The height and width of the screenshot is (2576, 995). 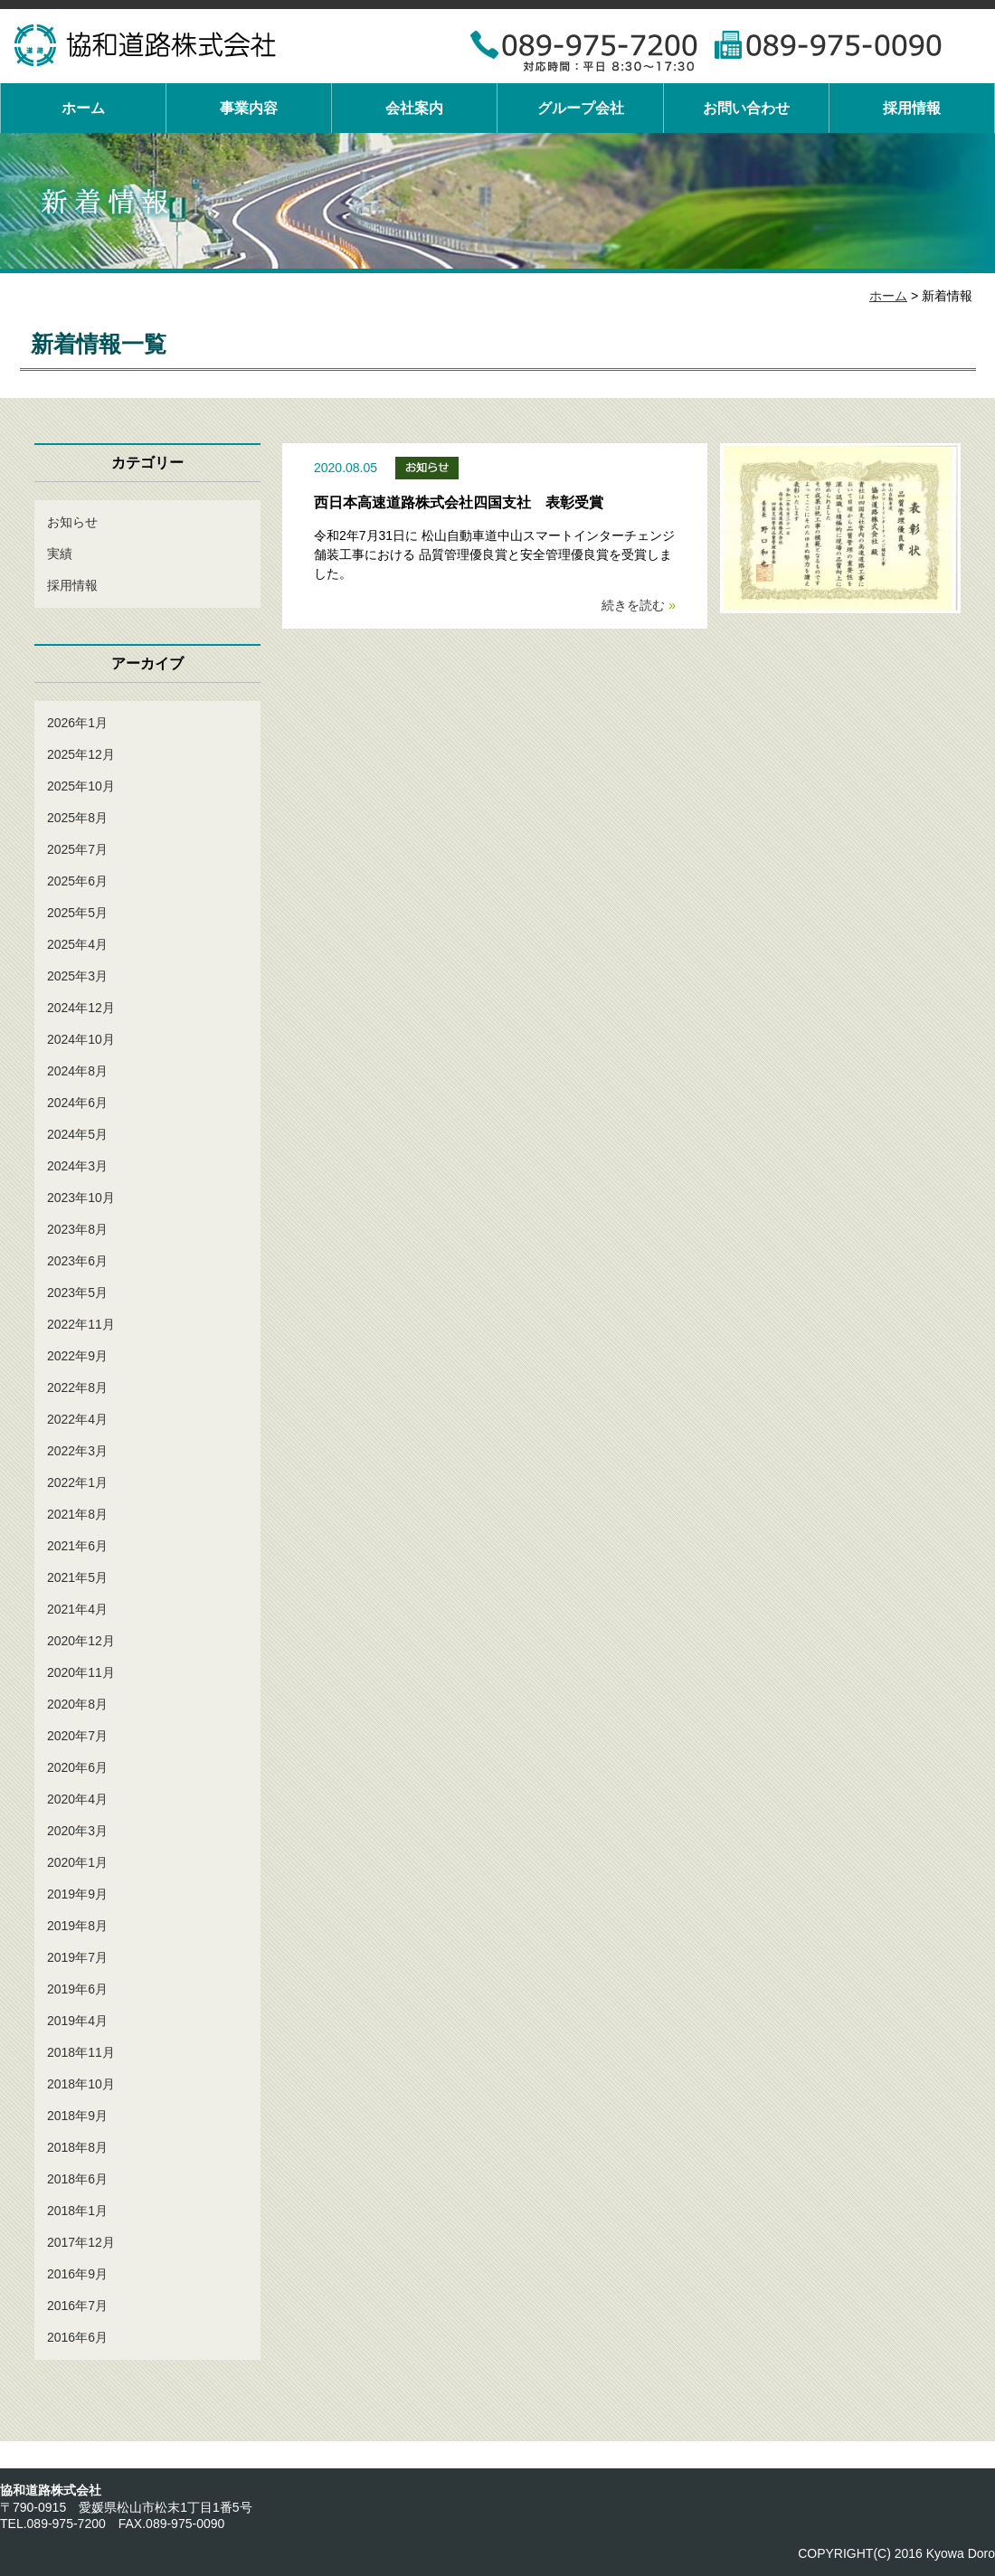 What do you see at coordinates (77, 1799) in the screenshot?
I see `2020年4月` at bounding box center [77, 1799].